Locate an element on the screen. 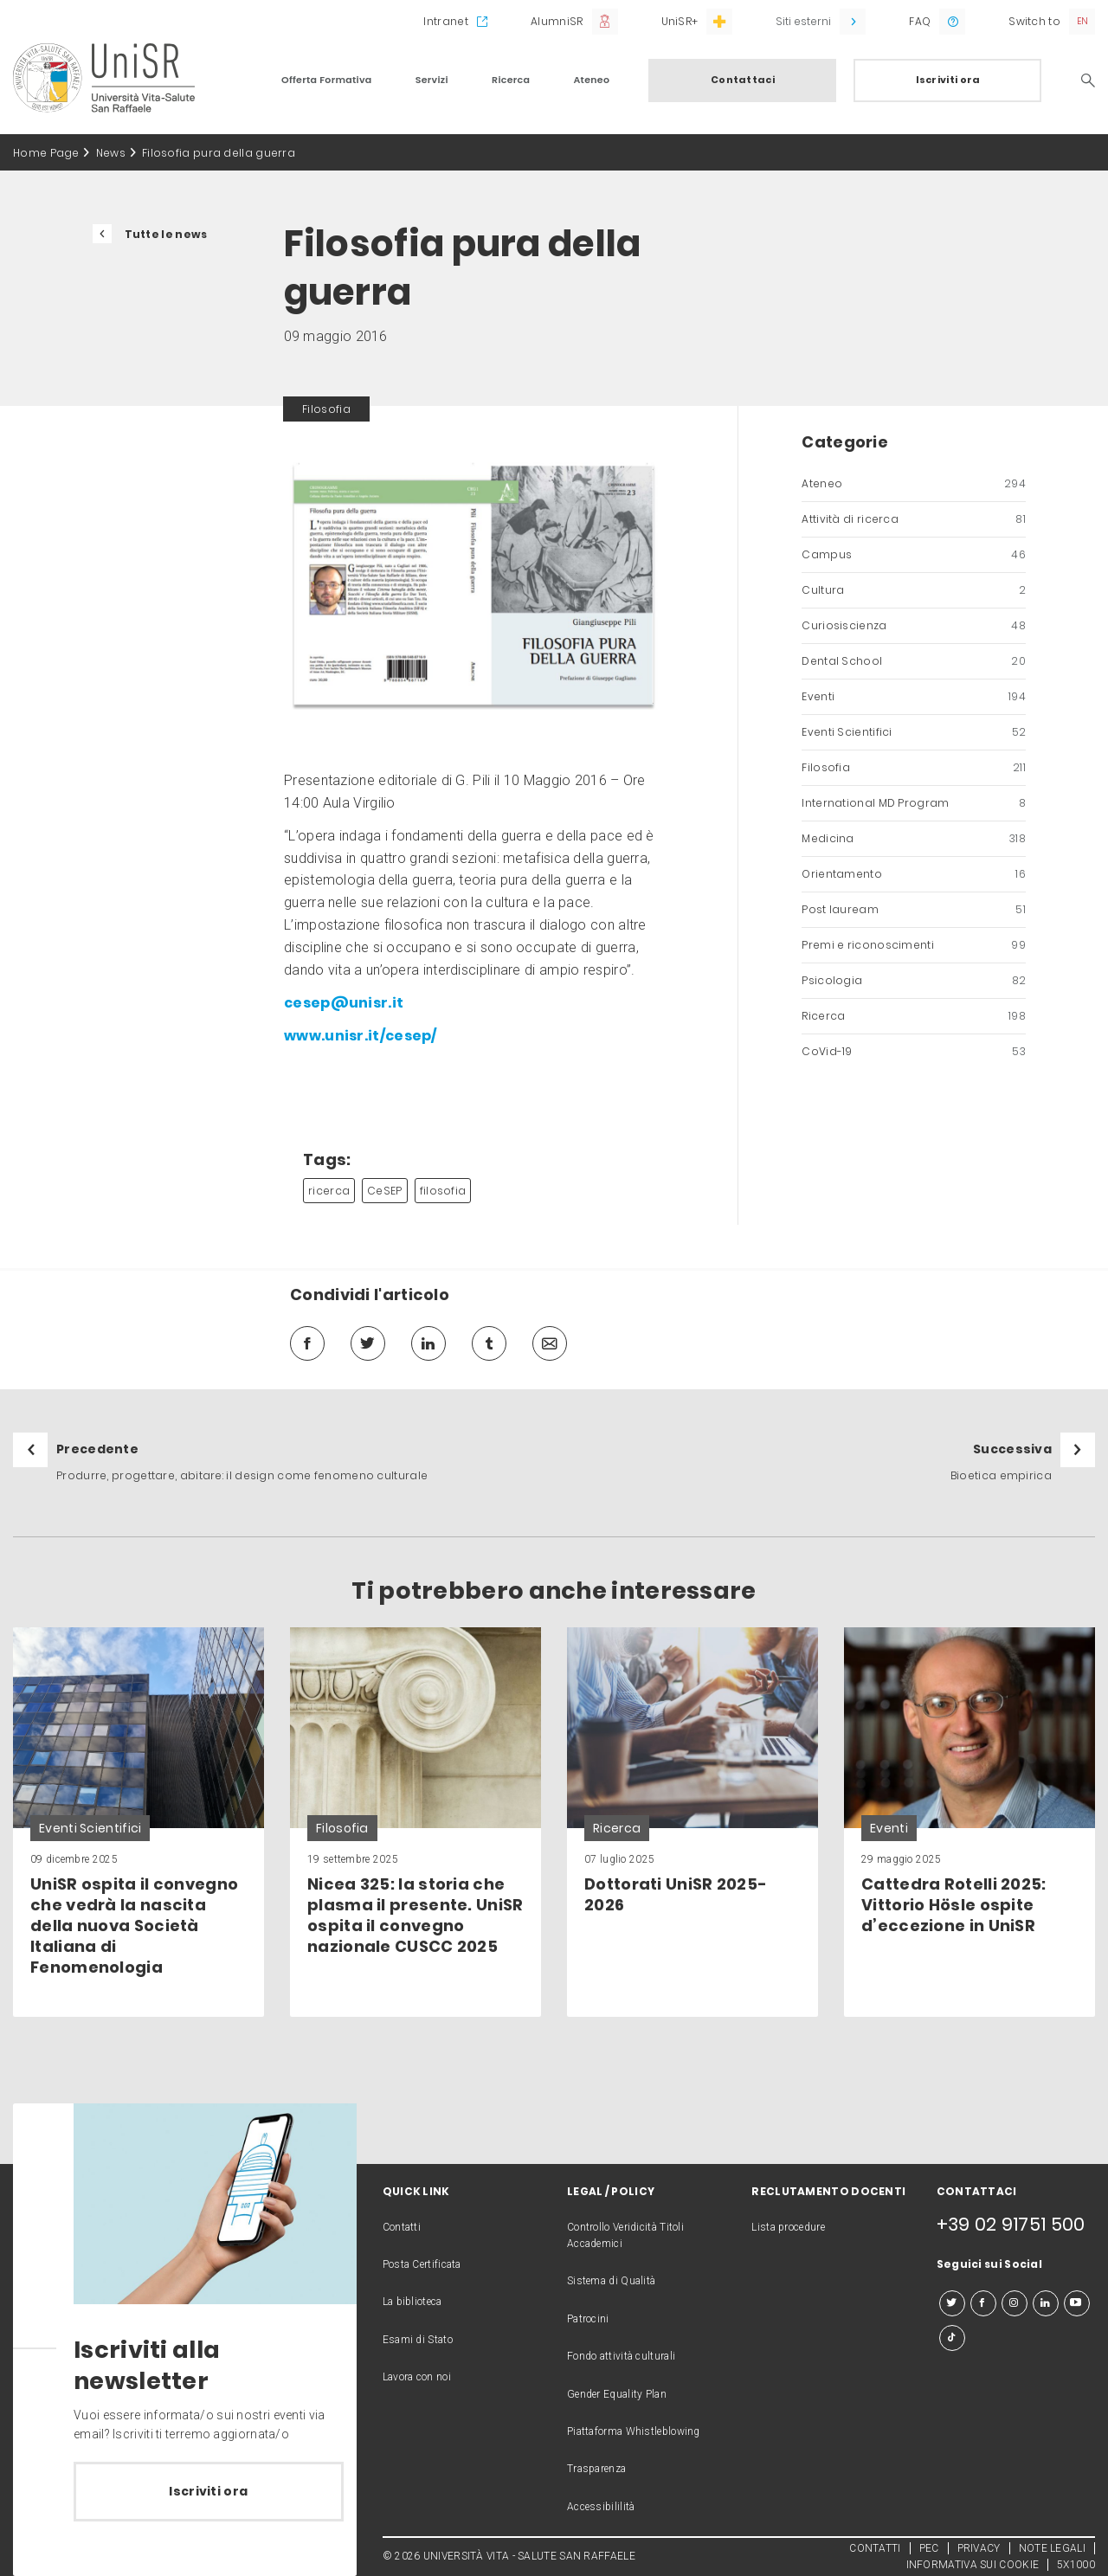  Lista procedure is located at coordinates (788, 2227).